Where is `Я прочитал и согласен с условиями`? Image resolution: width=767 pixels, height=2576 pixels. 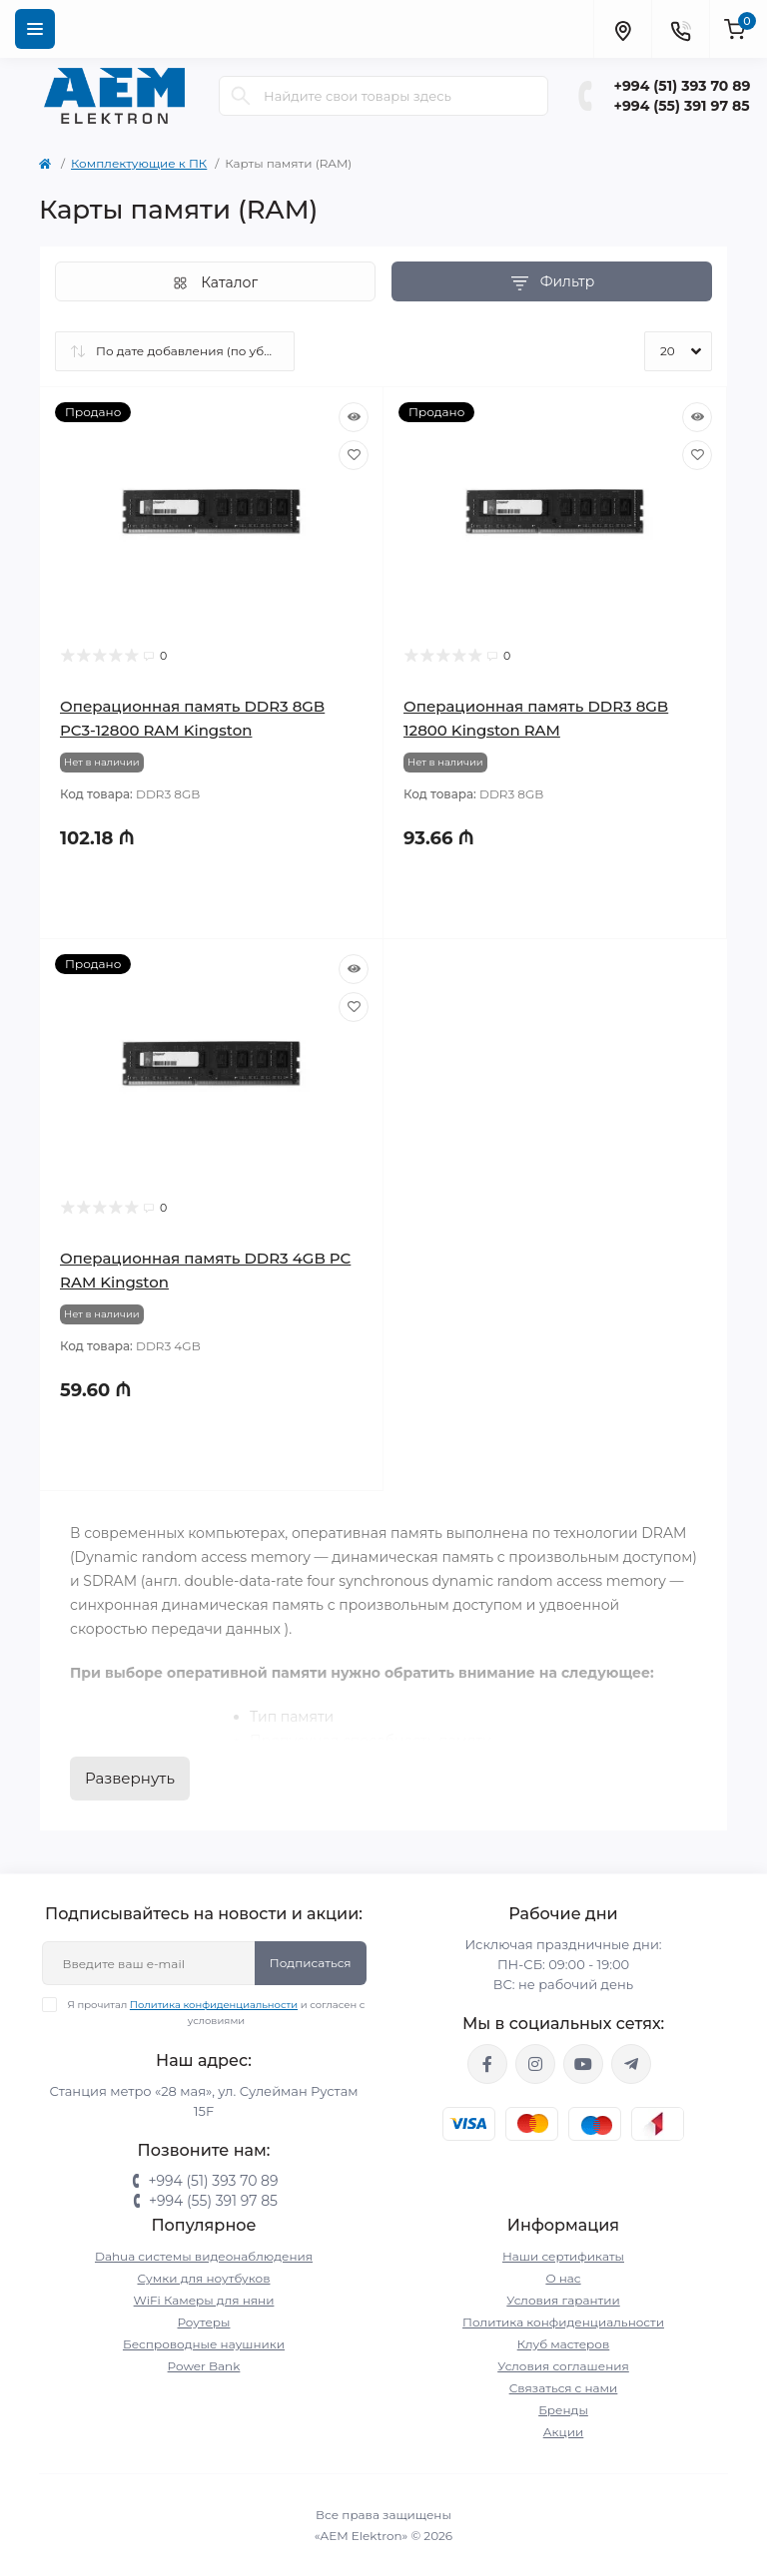 Я прочитал и согласен с условиями is located at coordinates (216, 2012).